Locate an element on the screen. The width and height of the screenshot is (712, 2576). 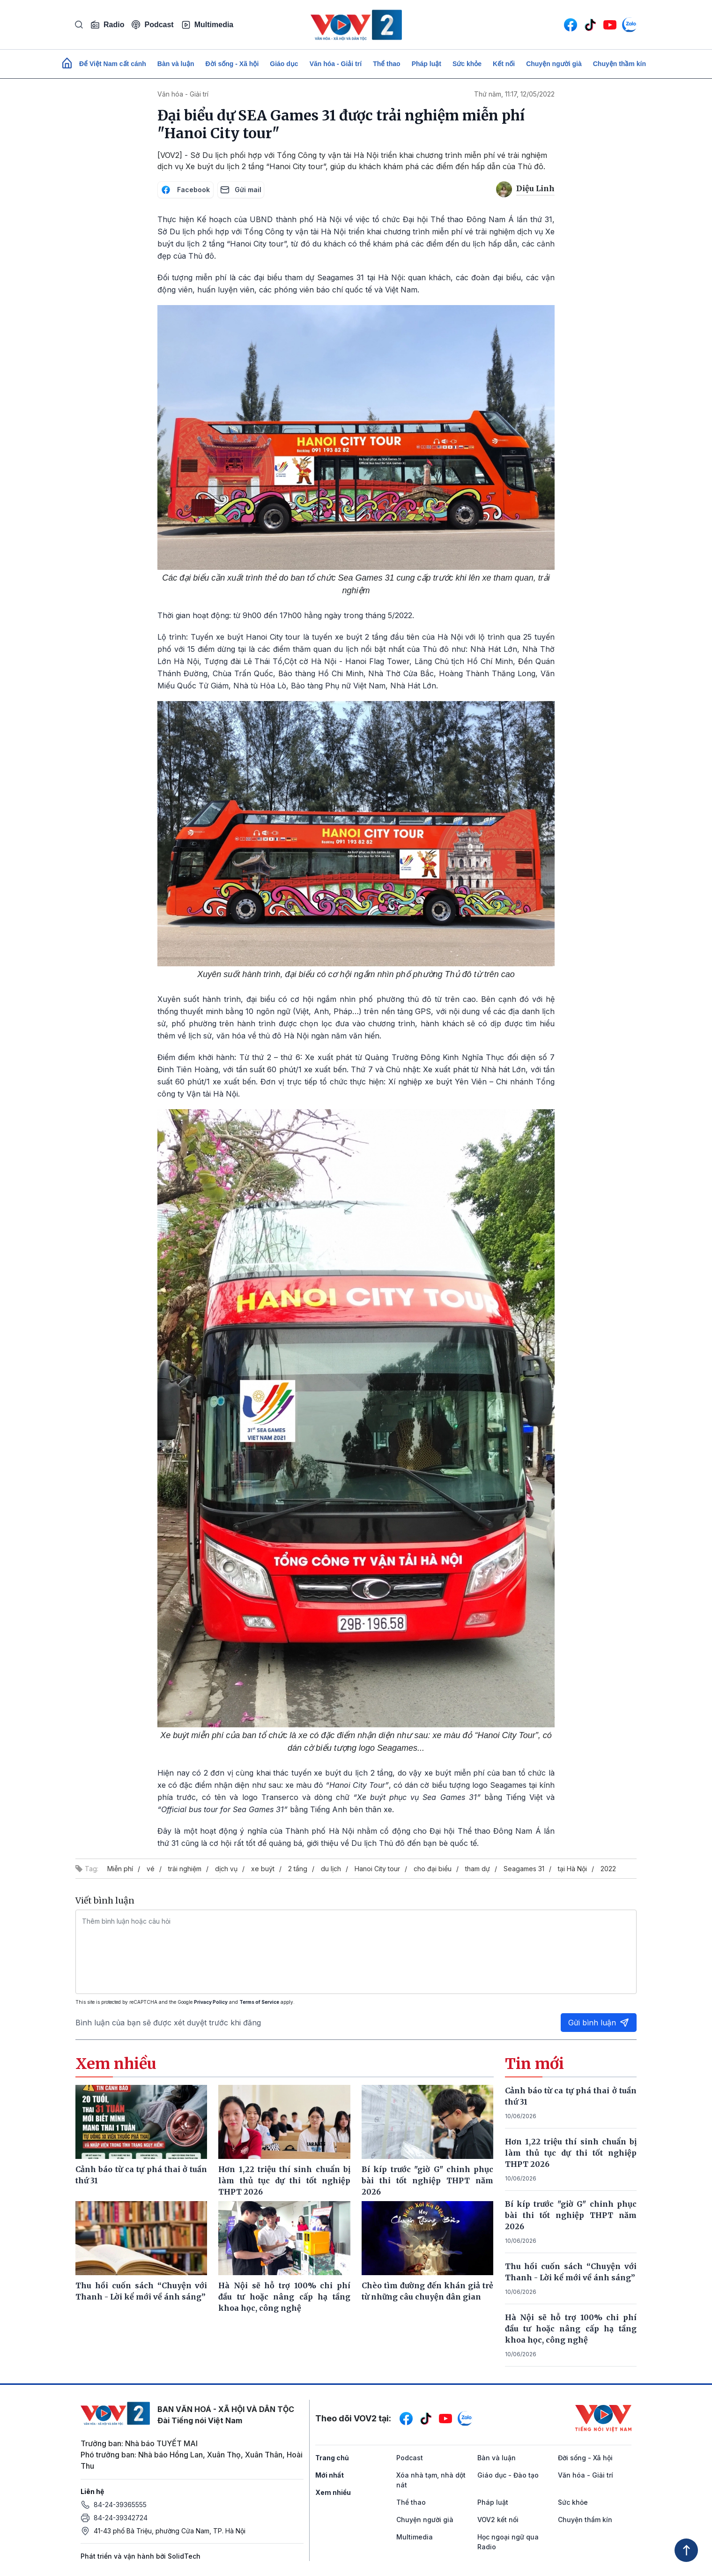
Chuyện người già is located at coordinates (554, 63).